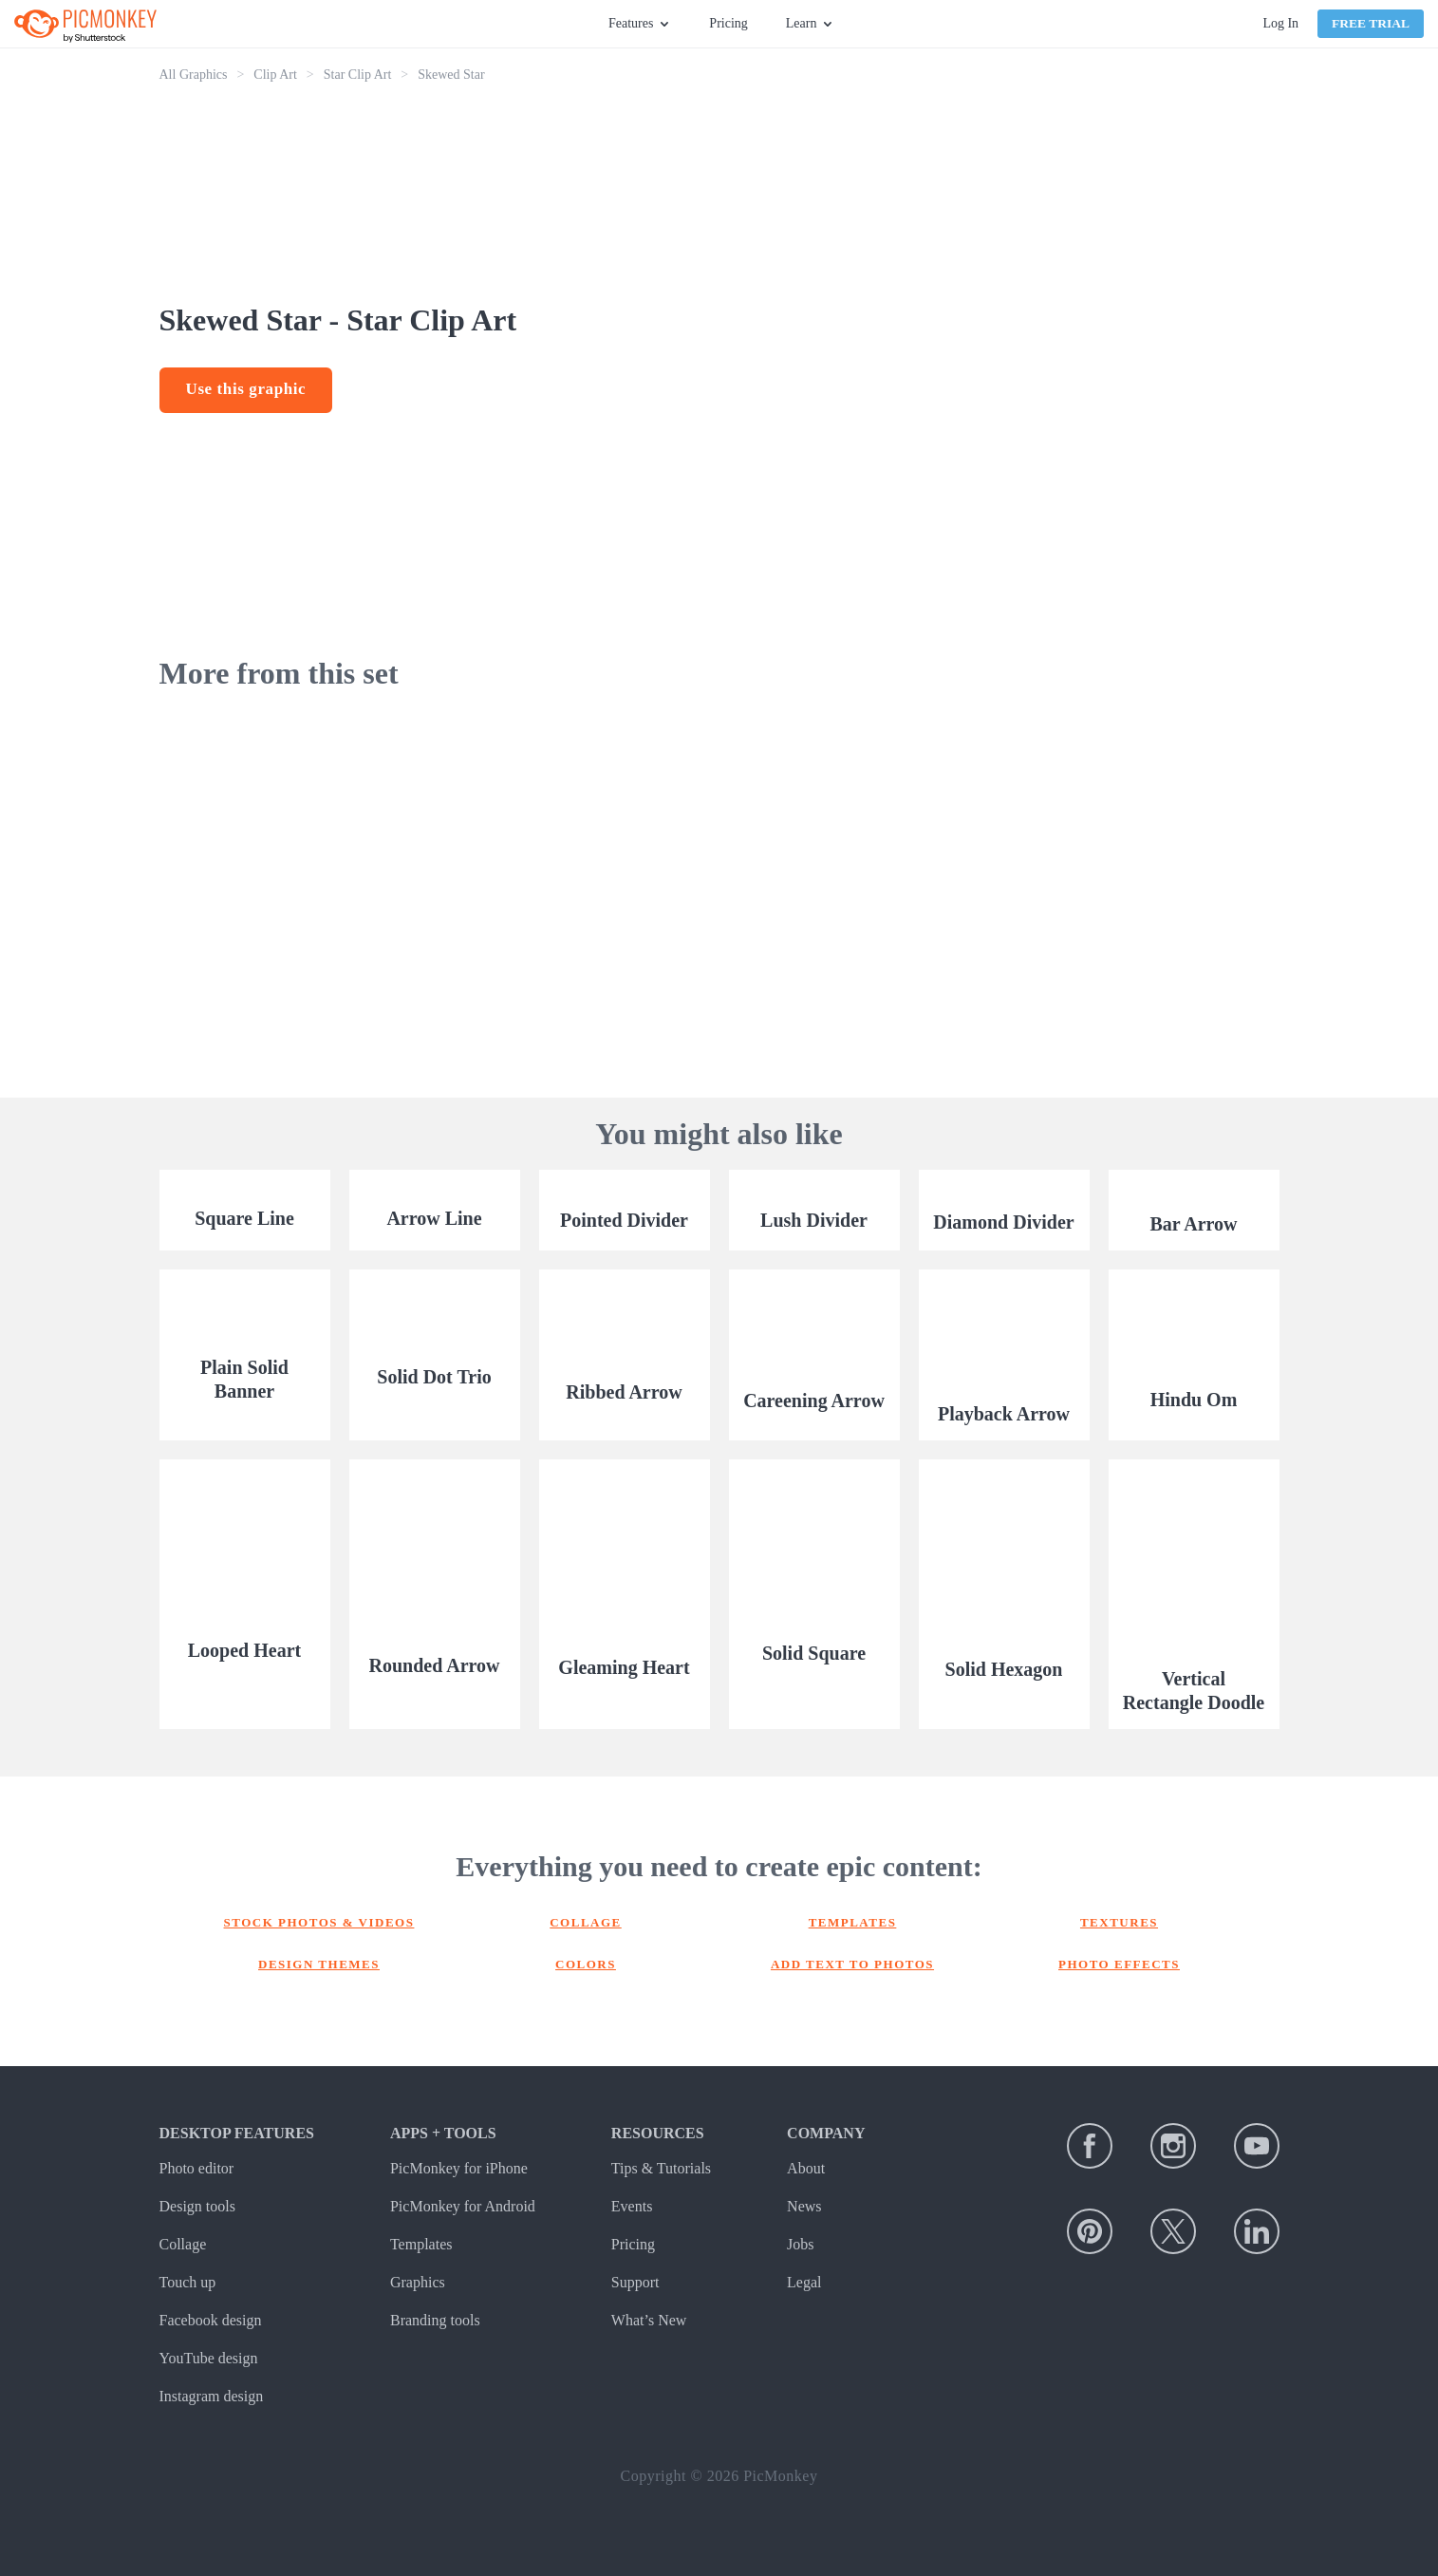  Describe the element at coordinates (586, 1922) in the screenshot. I see `Collage` at that location.